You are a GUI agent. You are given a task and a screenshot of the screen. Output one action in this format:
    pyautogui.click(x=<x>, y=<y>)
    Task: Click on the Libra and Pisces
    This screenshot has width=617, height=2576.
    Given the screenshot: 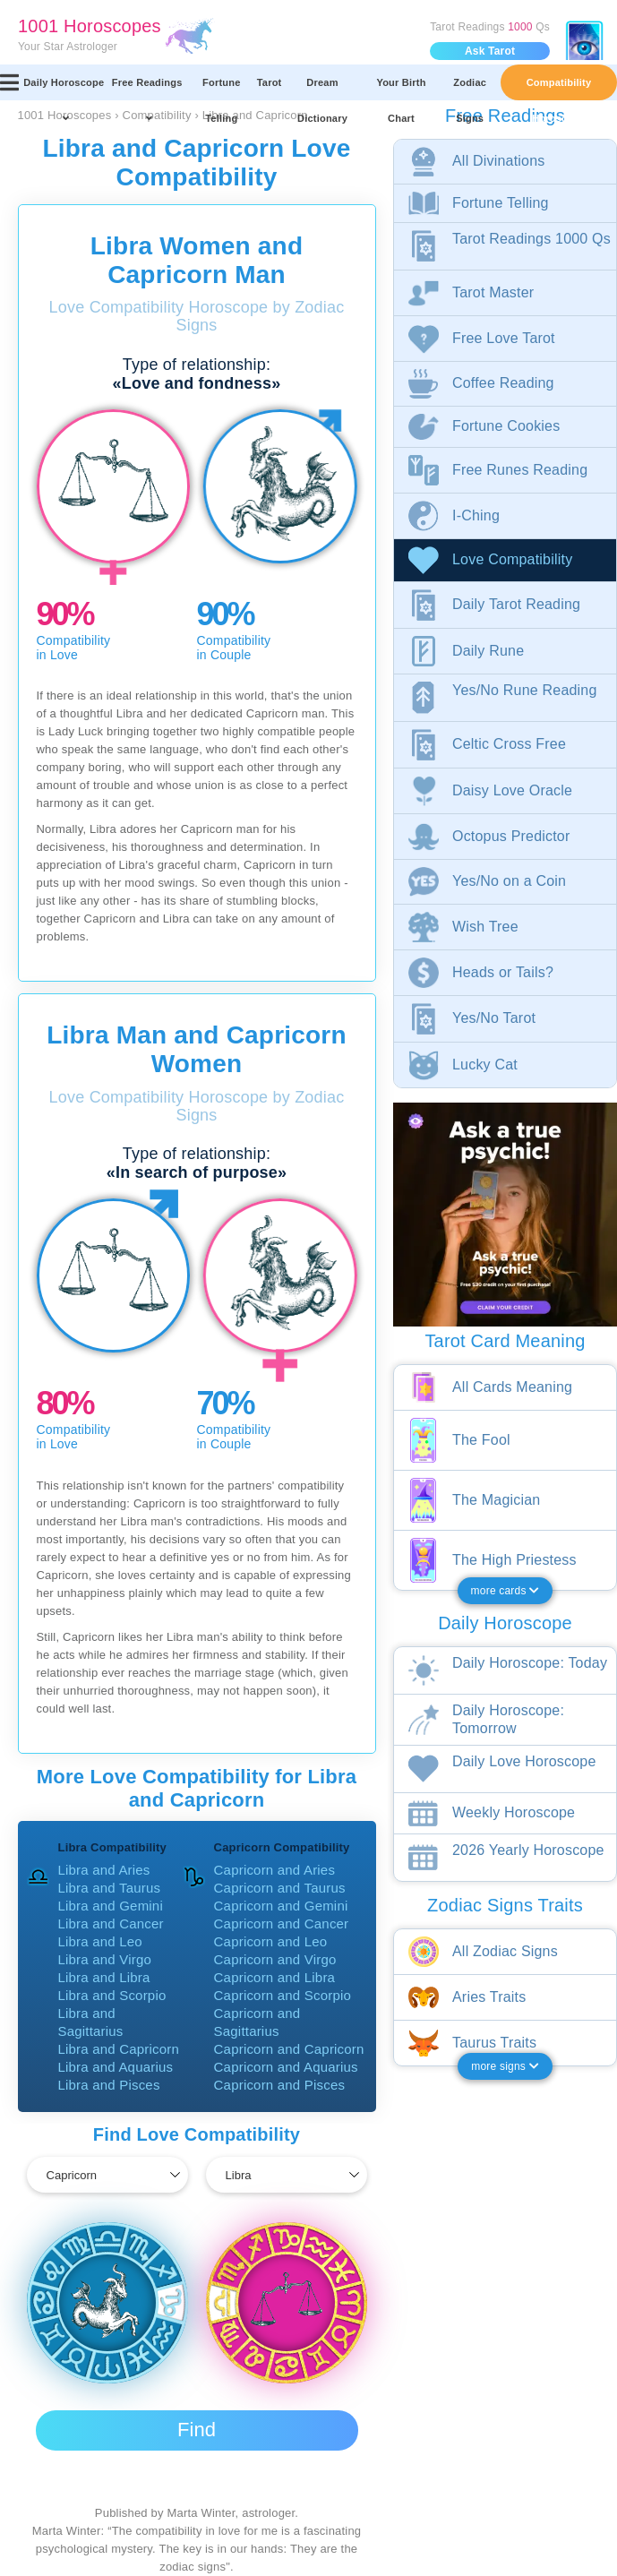 What is the action you would take?
    pyautogui.click(x=109, y=2084)
    